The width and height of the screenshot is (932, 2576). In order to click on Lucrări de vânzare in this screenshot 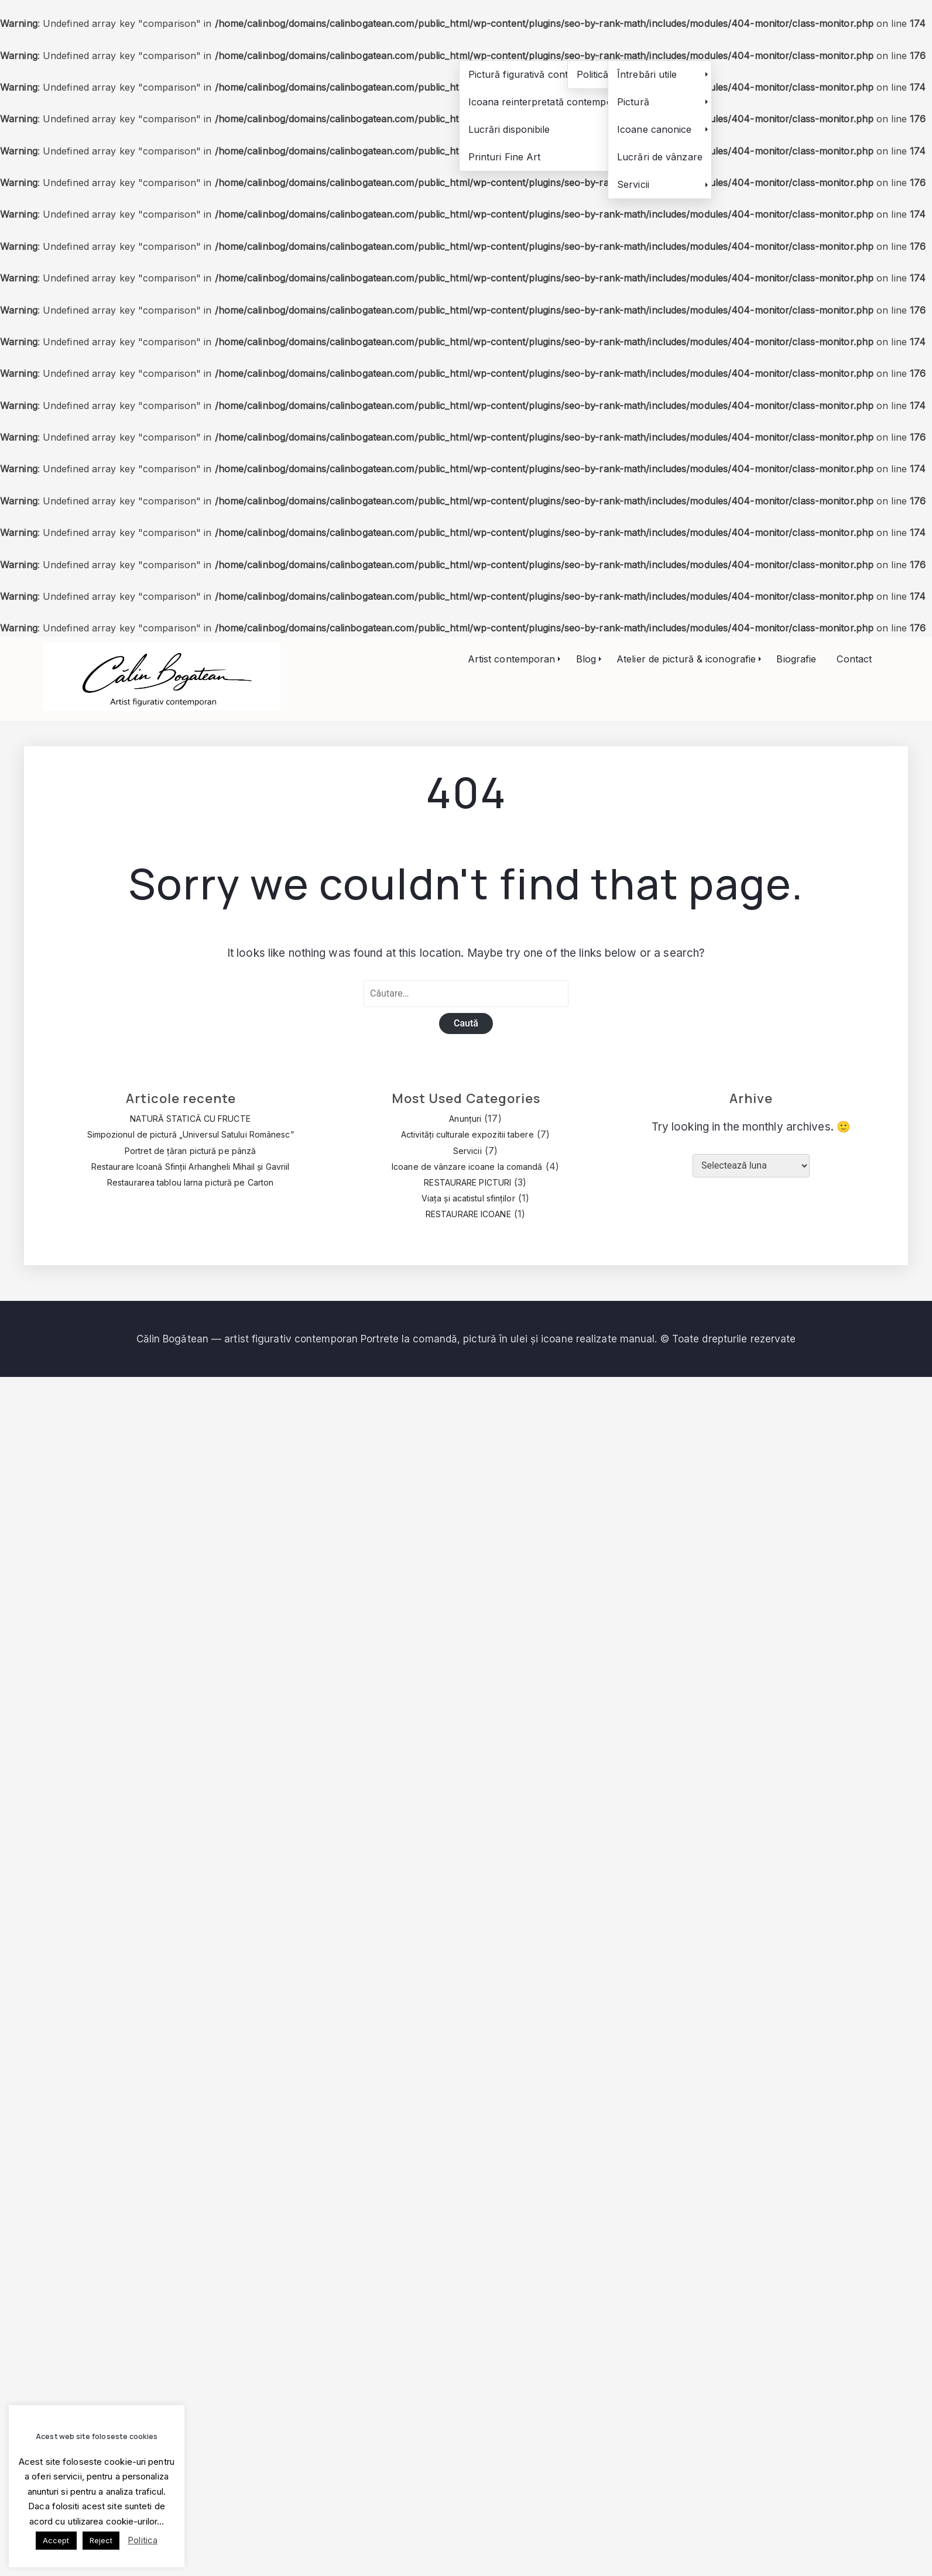, I will do `click(660, 157)`.